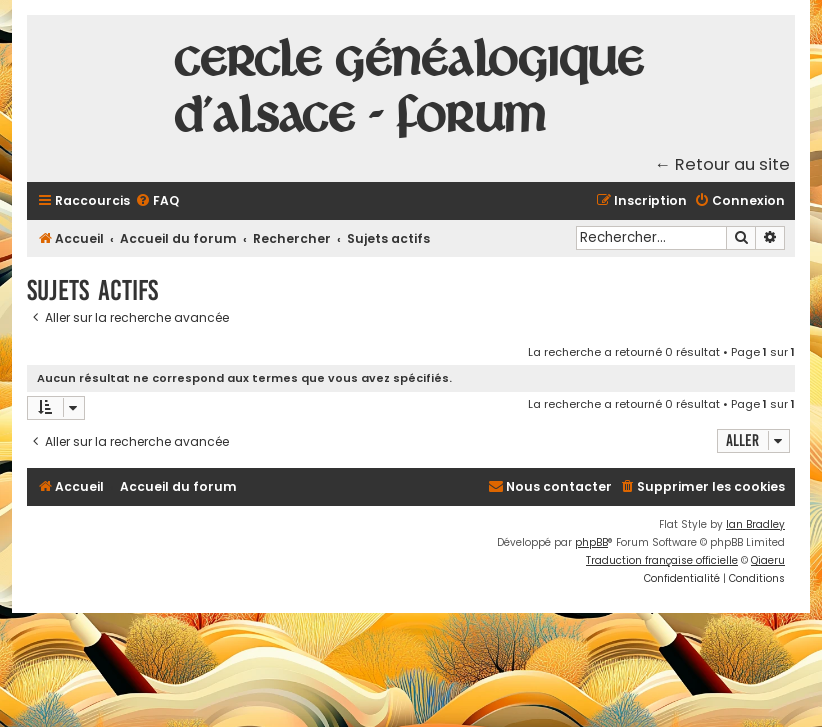 The image size is (822, 727). I want to click on ← Retour au site, so click(723, 164).